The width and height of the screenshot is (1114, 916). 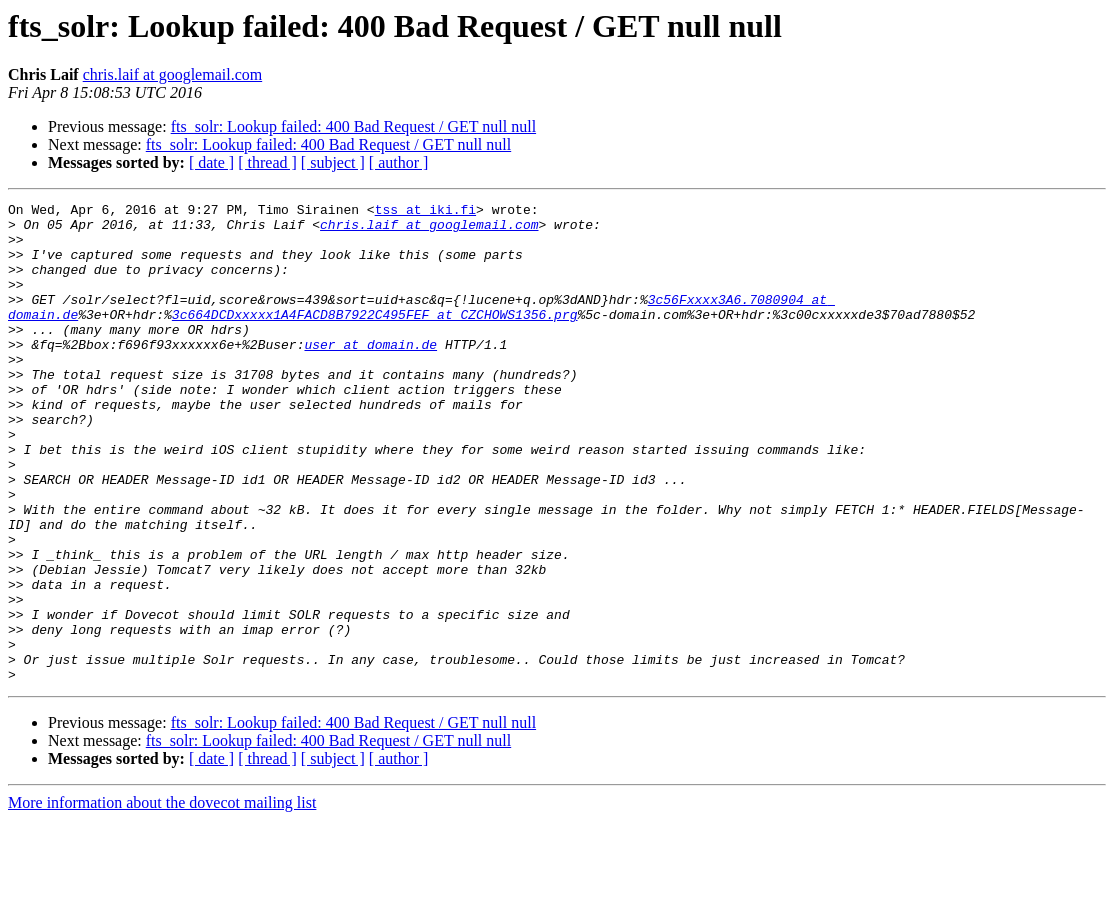 I want to click on tss at iki.fi, so click(x=425, y=212).